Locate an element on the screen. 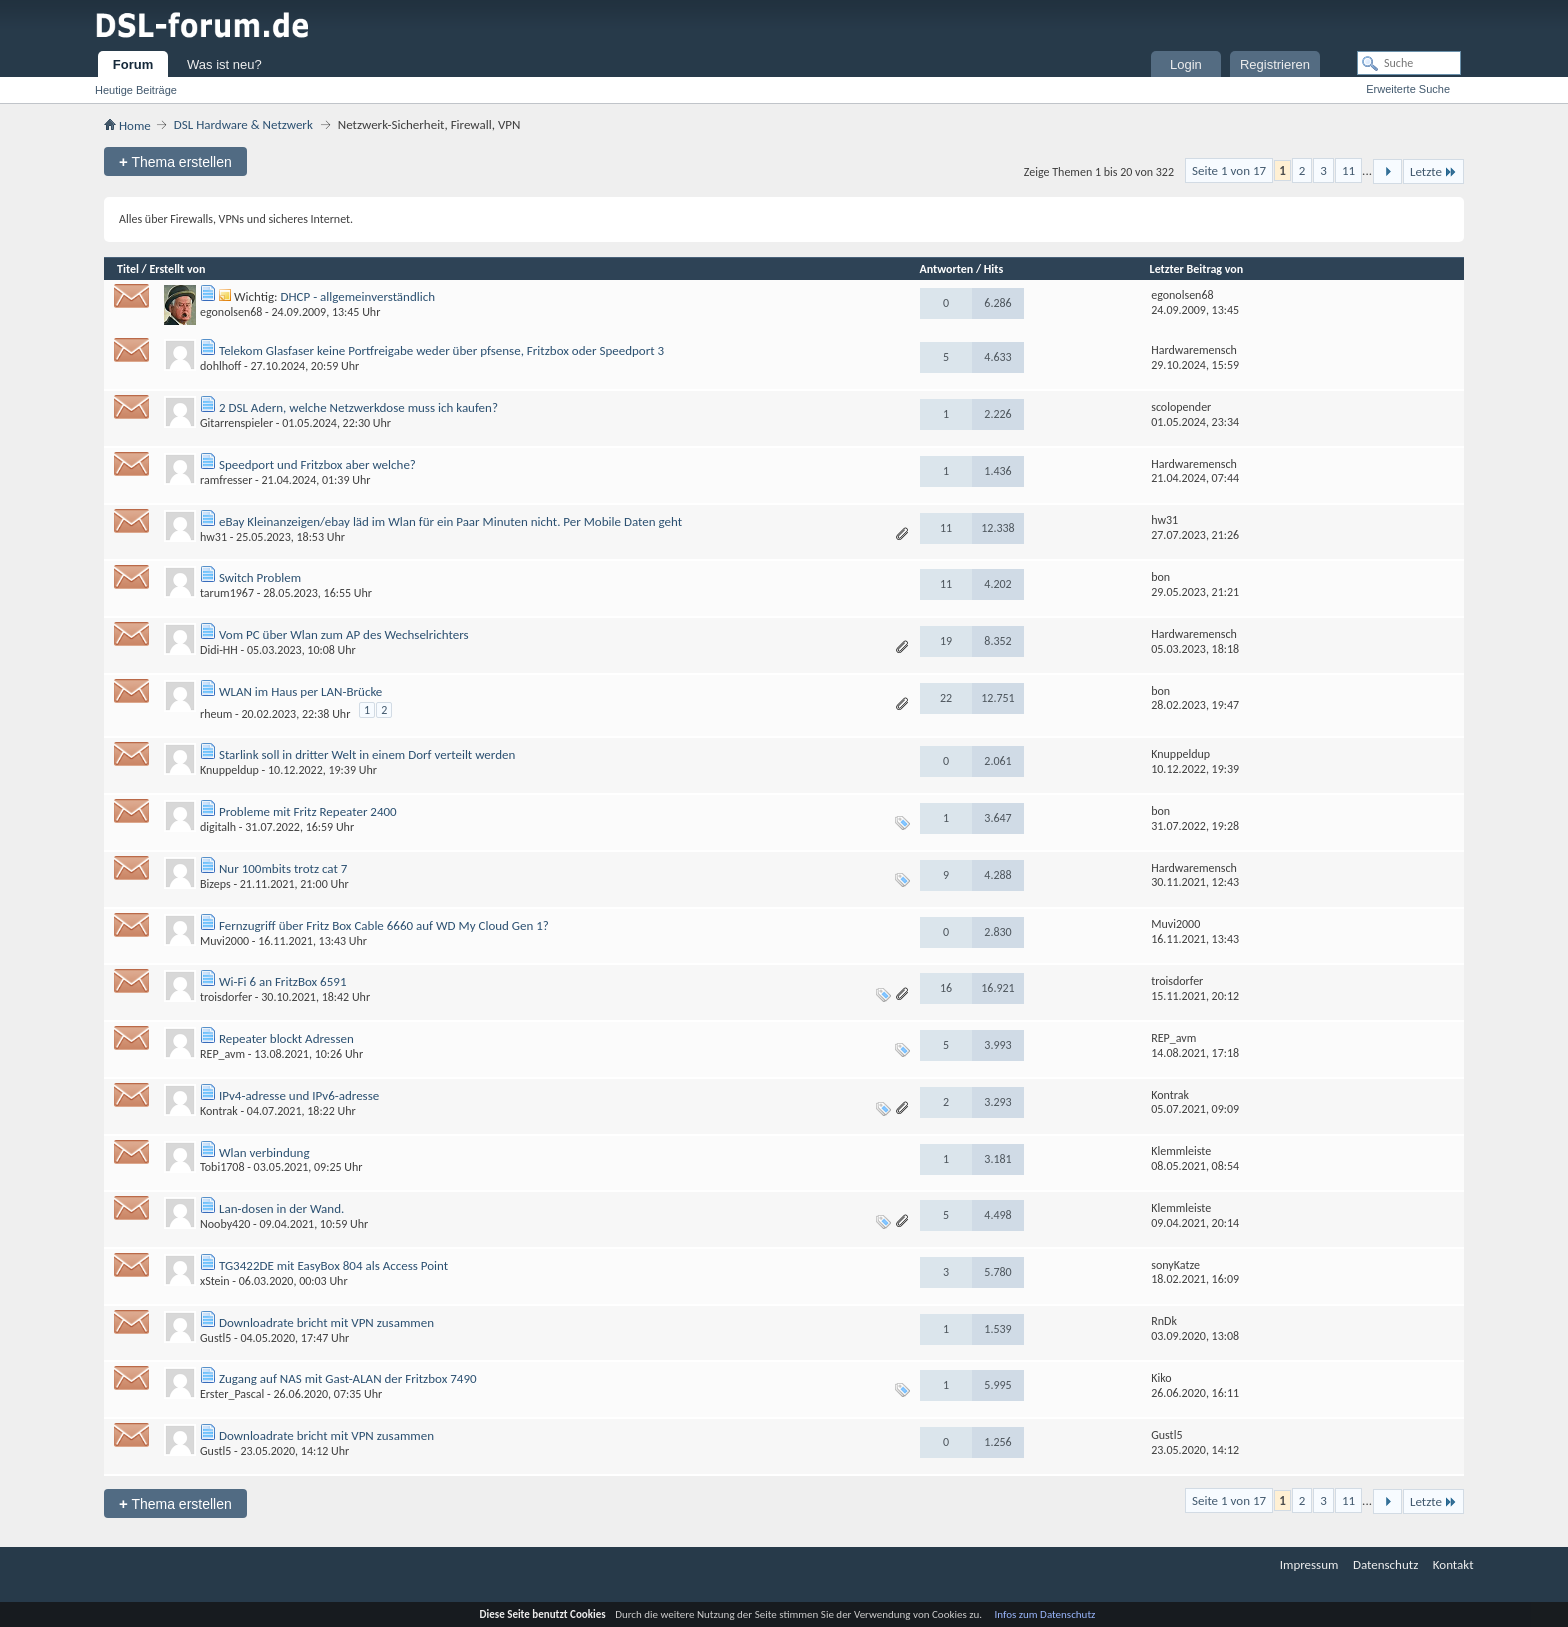 The width and height of the screenshot is (1568, 1627). WLAN im Haus per LAN-Brücke is located at coordinates (300, 691).